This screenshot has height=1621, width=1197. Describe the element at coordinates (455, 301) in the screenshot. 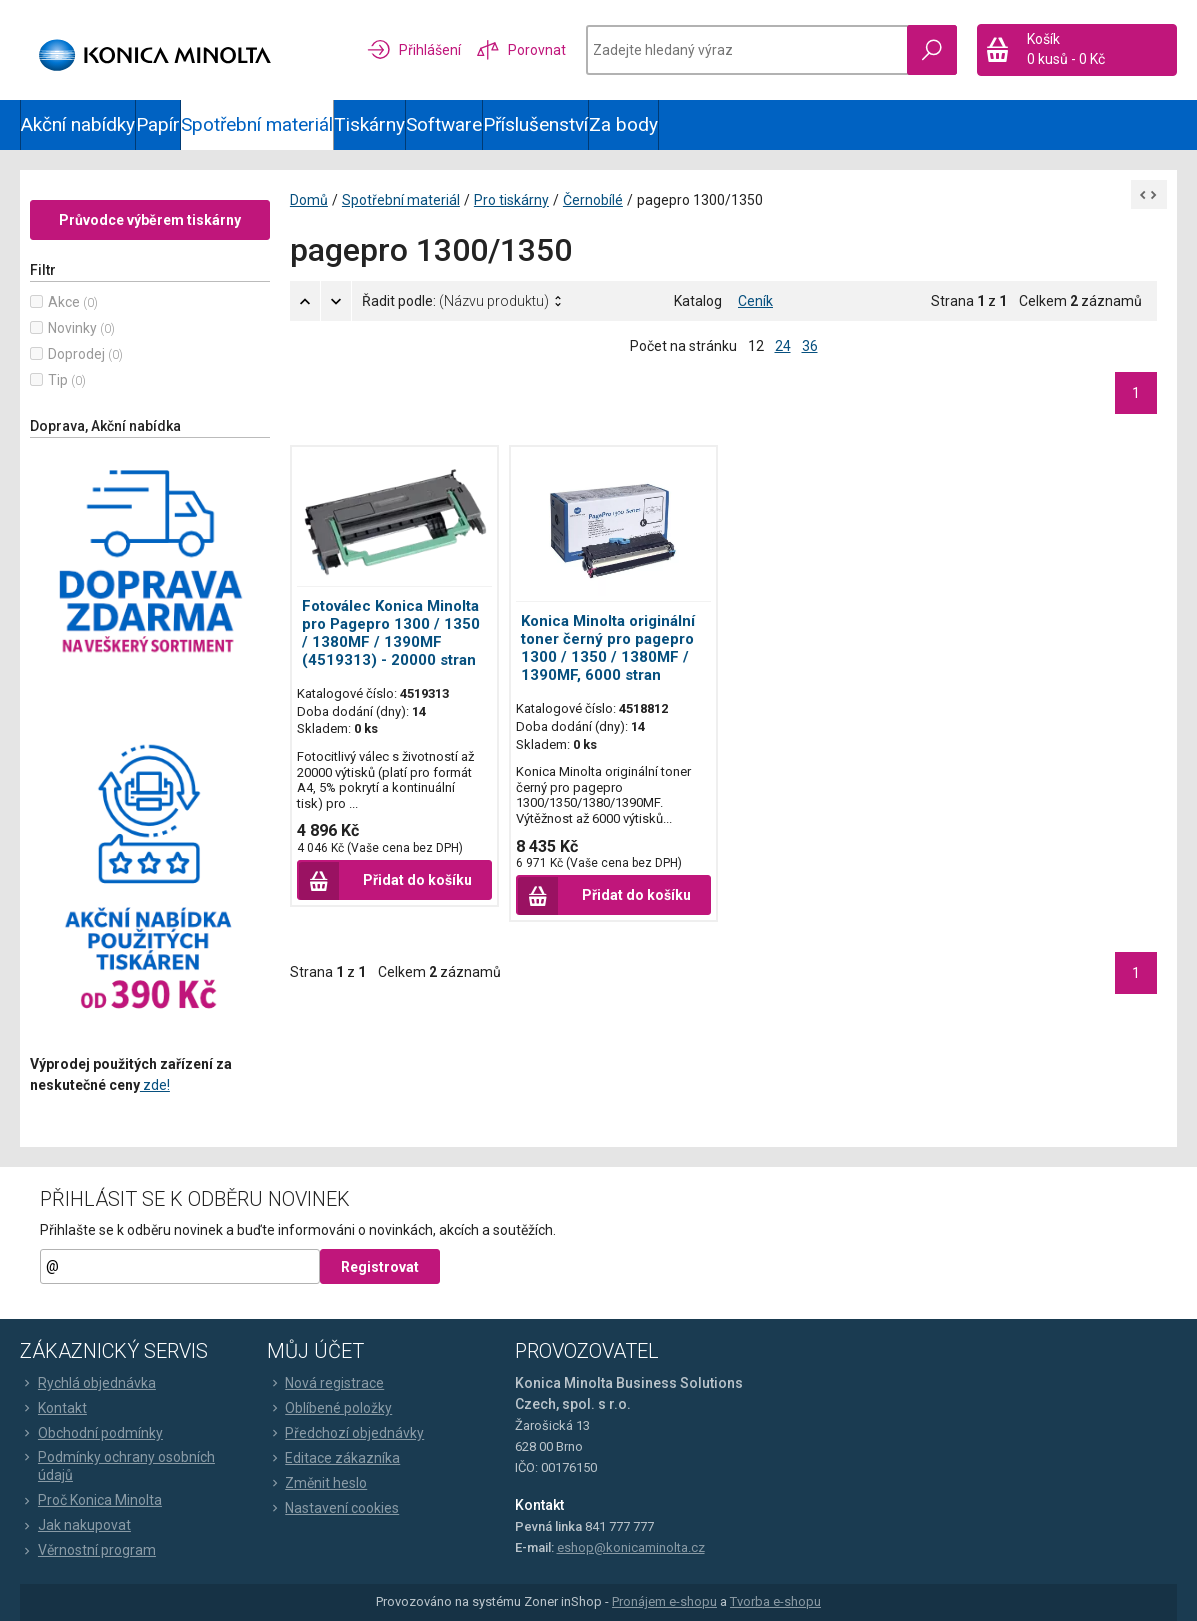

I see `Řadit podle:` at that location.